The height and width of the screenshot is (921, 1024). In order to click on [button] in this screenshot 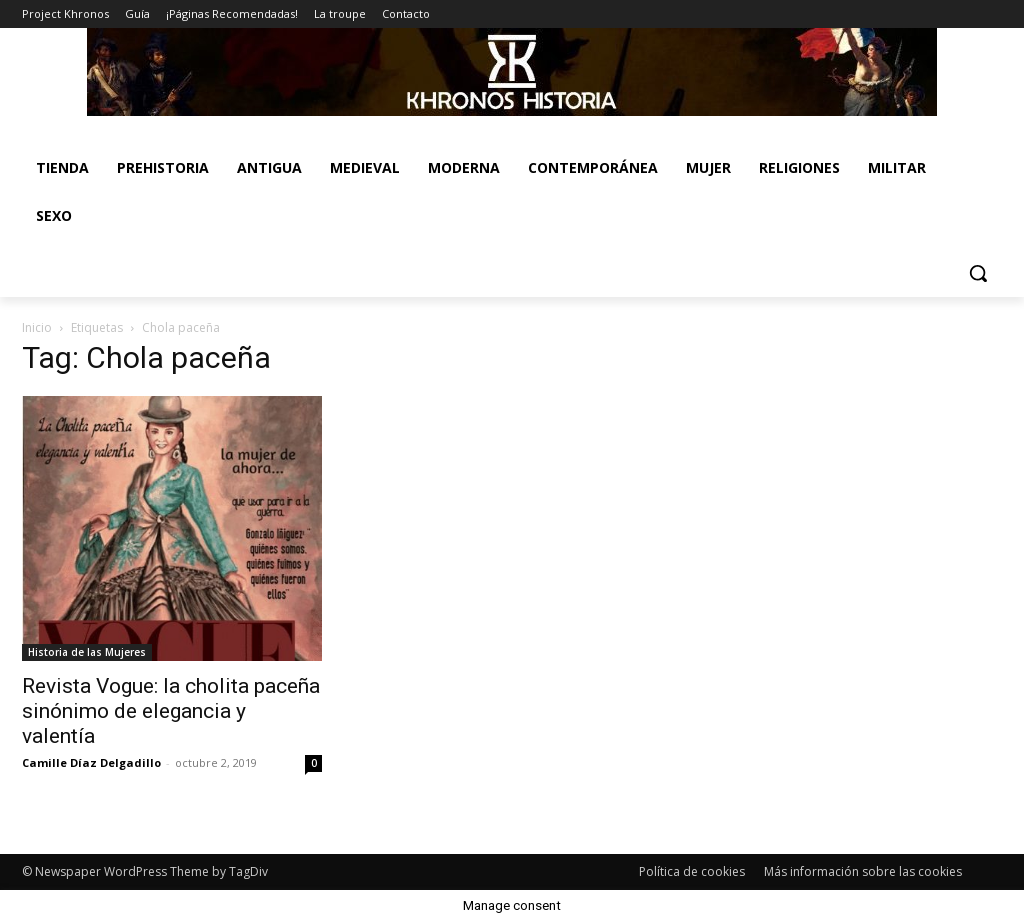, I will do `click(978, 273)`.